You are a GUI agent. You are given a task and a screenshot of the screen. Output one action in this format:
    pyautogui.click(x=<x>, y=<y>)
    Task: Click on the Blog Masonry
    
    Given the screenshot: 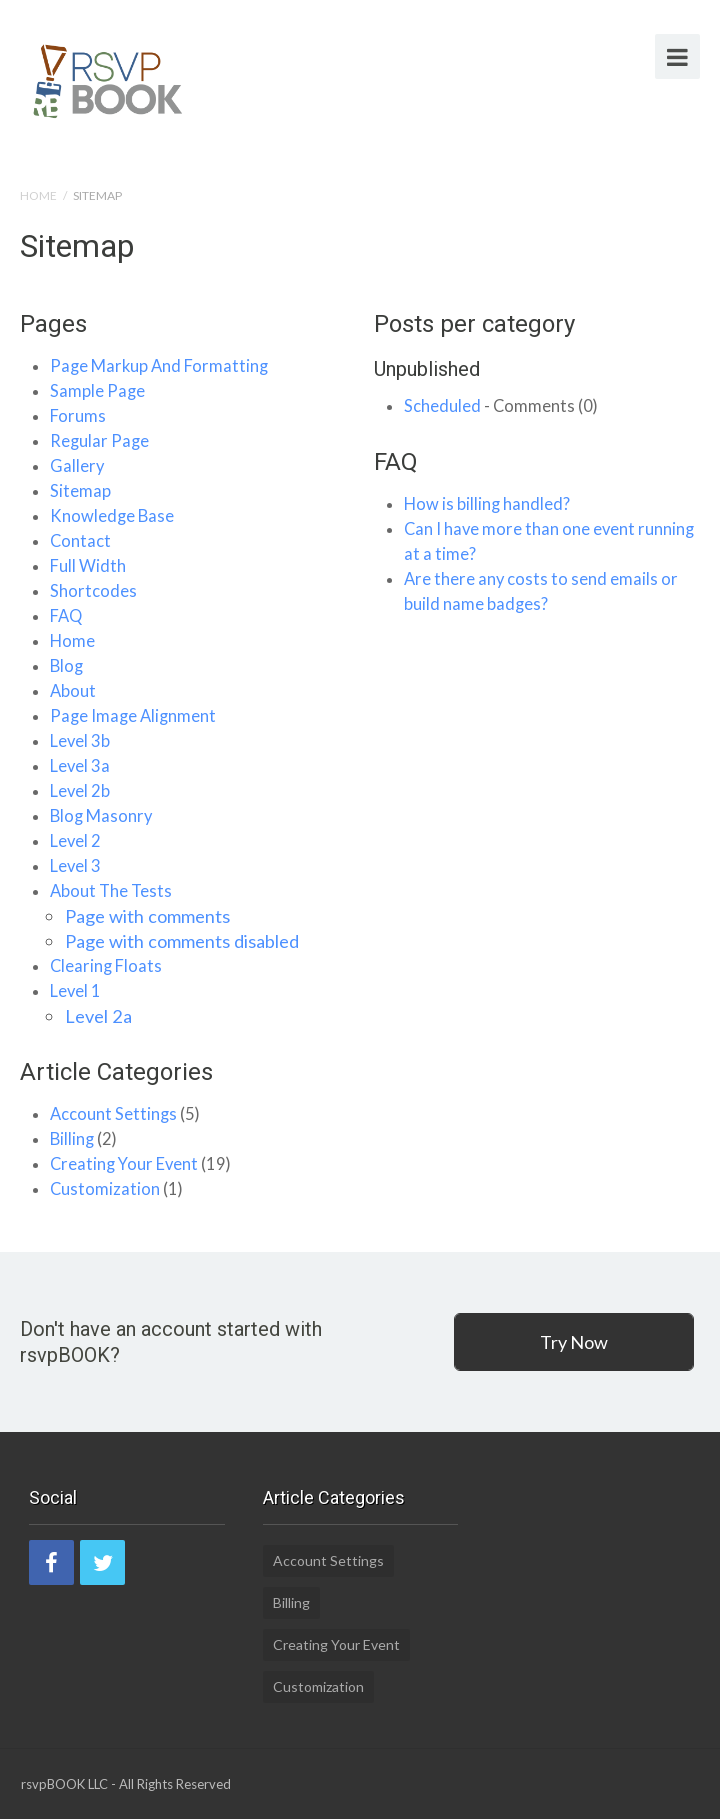 What is the action you would take?
    pyautogui.click(x=101, y=816)
    